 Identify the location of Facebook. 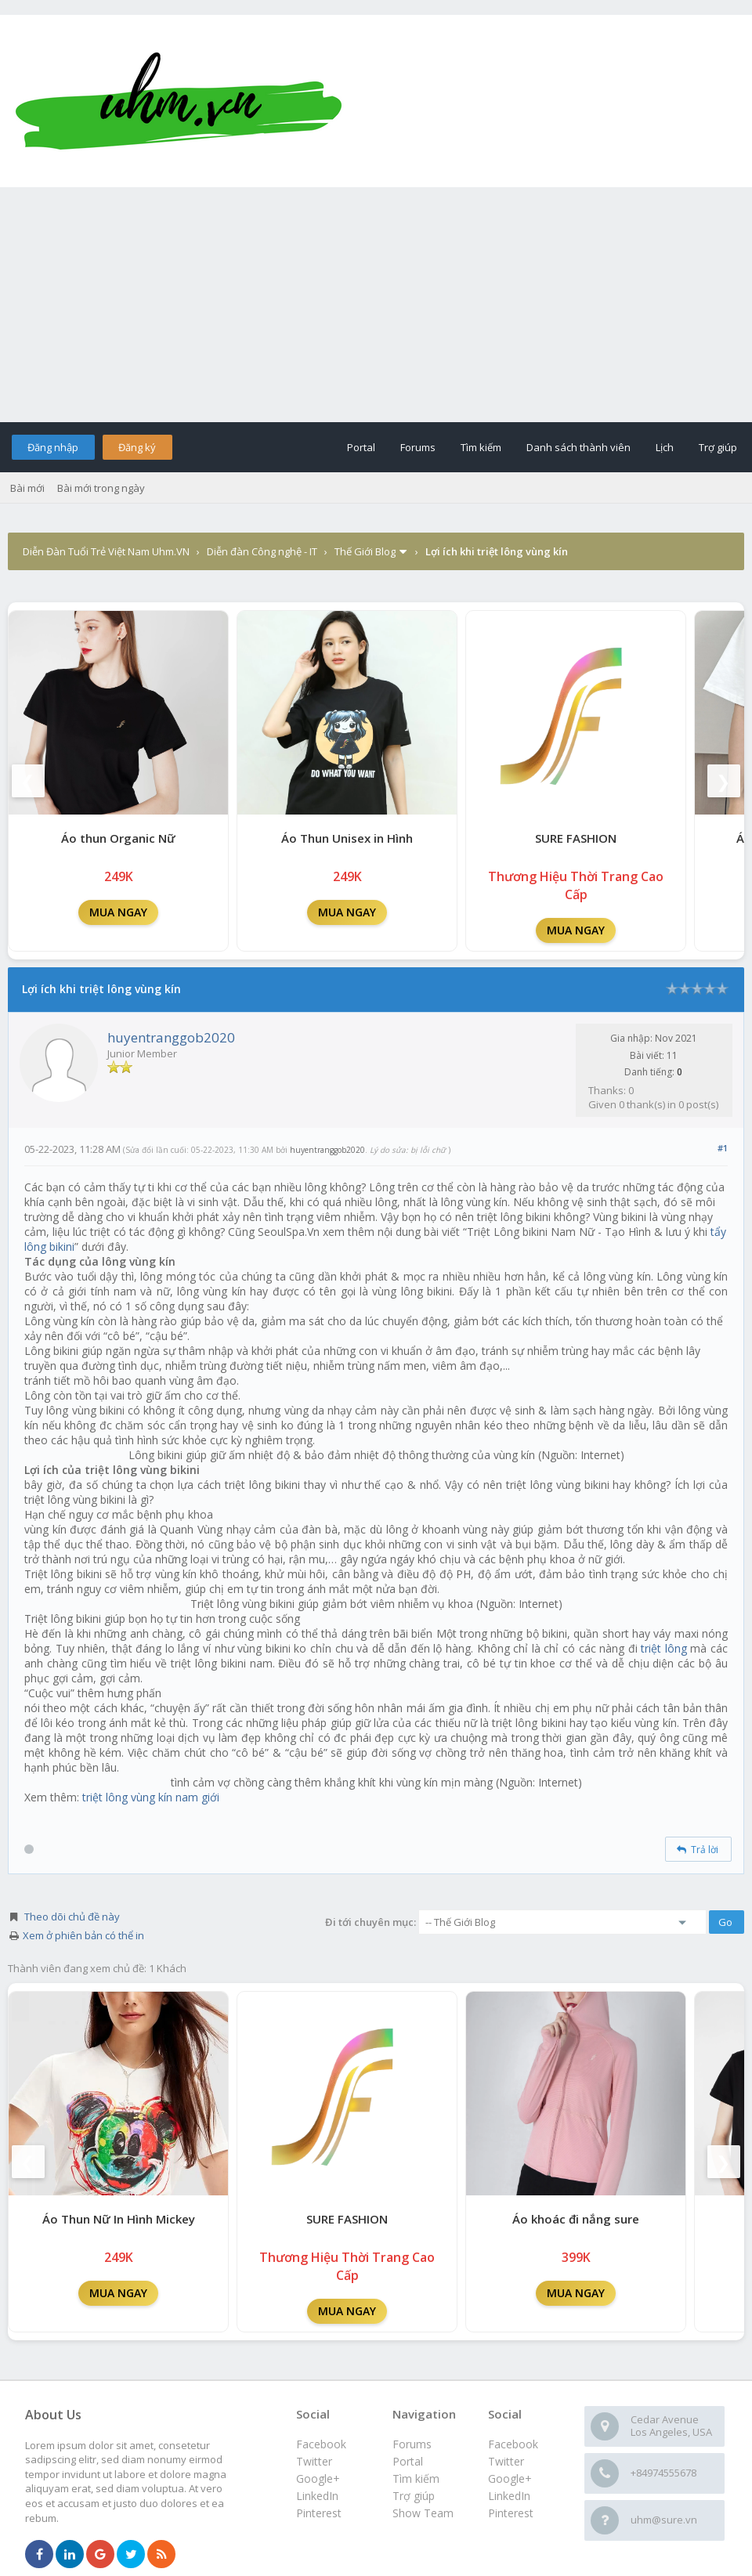
(513, 2444).